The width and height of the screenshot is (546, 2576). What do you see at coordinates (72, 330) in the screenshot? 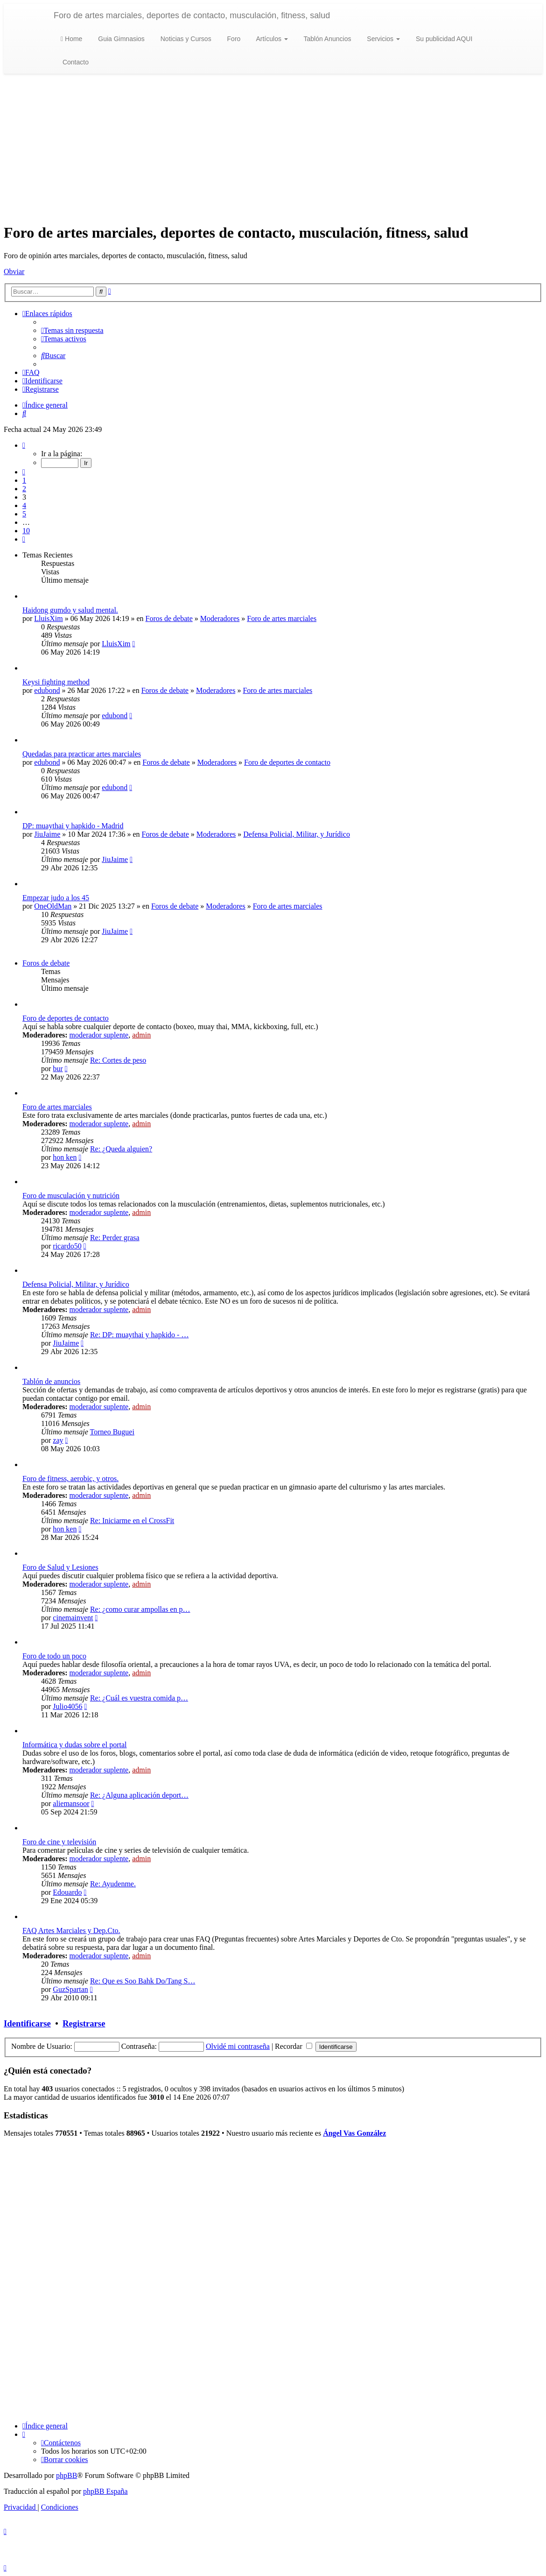
I see `[menuitem]` at bounding box center [72, 330].